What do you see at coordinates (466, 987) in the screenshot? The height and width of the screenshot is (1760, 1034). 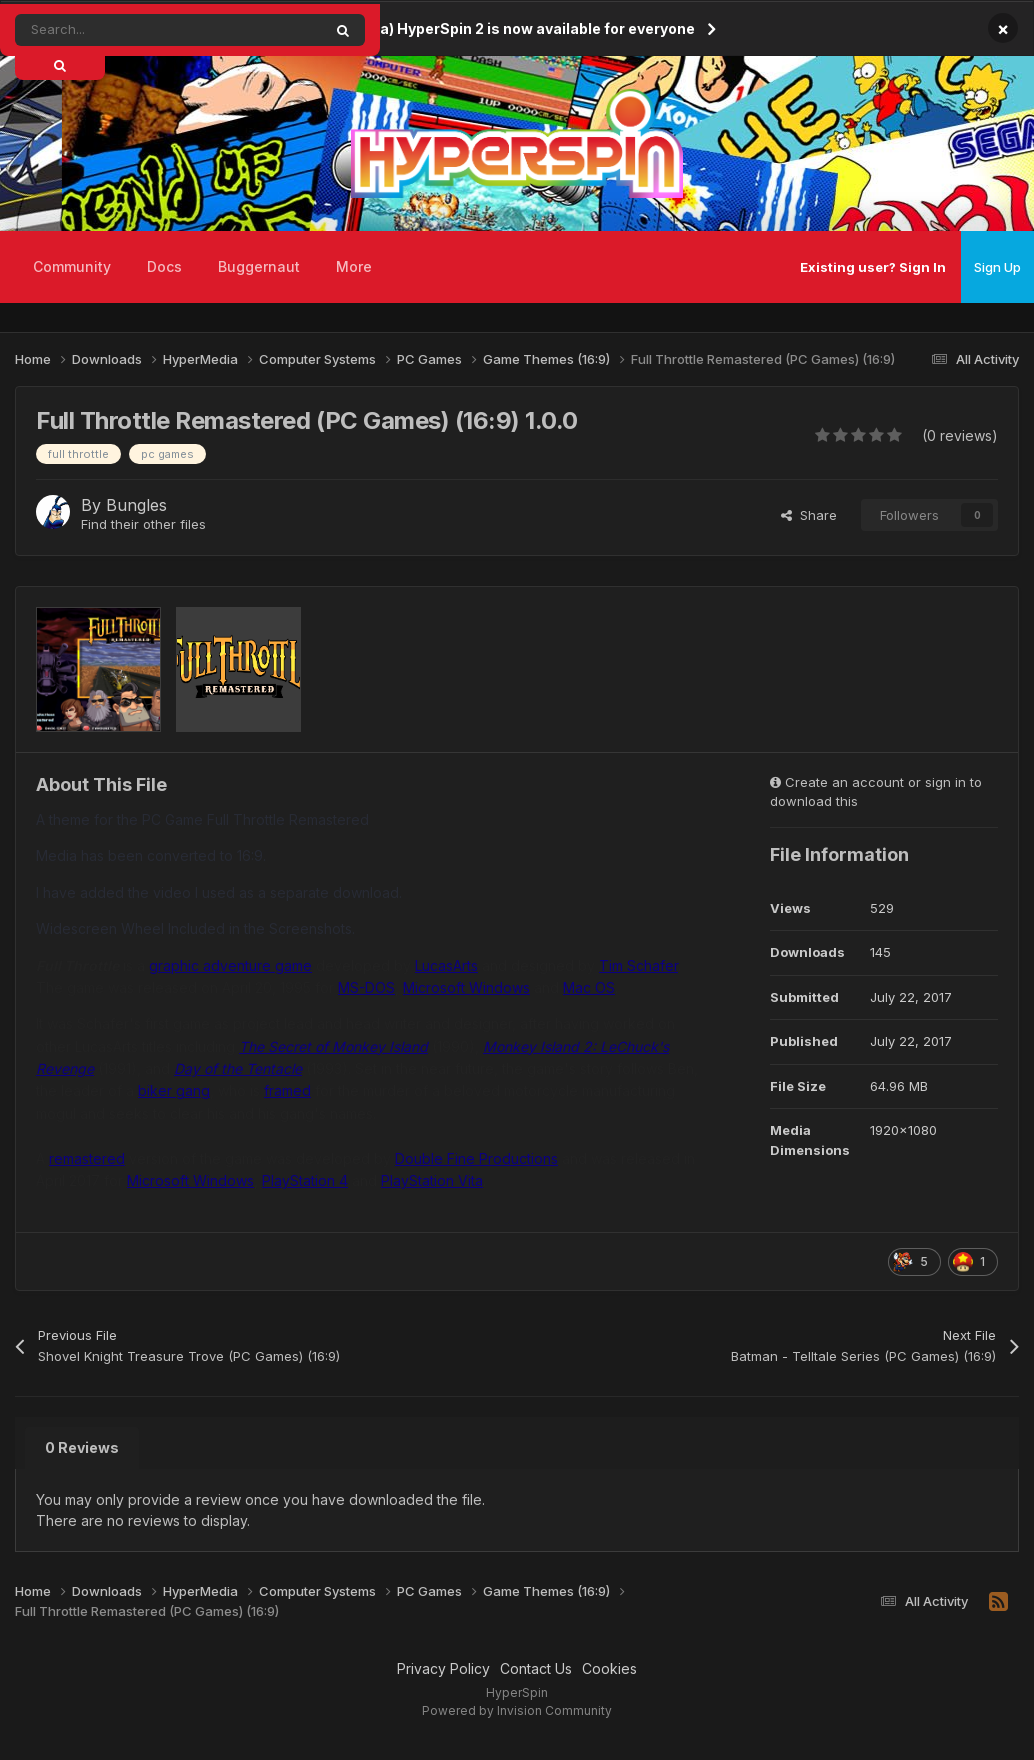 I see `Microsoft Windows` at bounding box center [466, 987].